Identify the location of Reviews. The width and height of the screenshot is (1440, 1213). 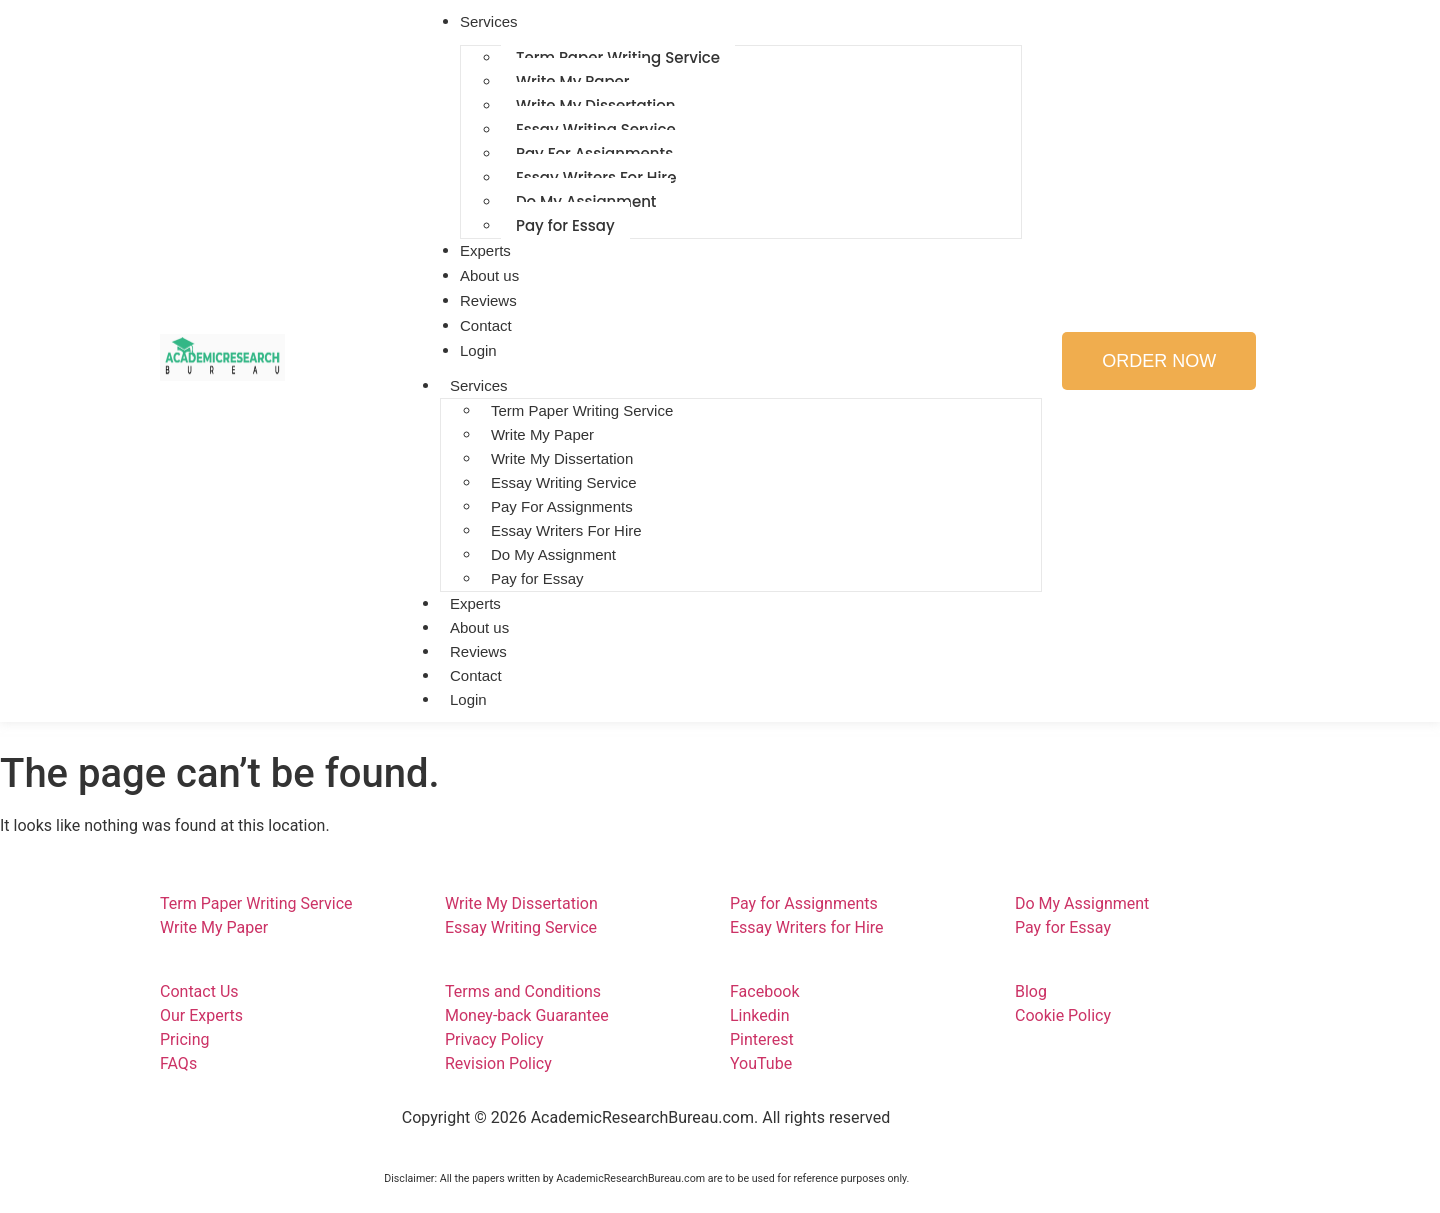
(478, 651).